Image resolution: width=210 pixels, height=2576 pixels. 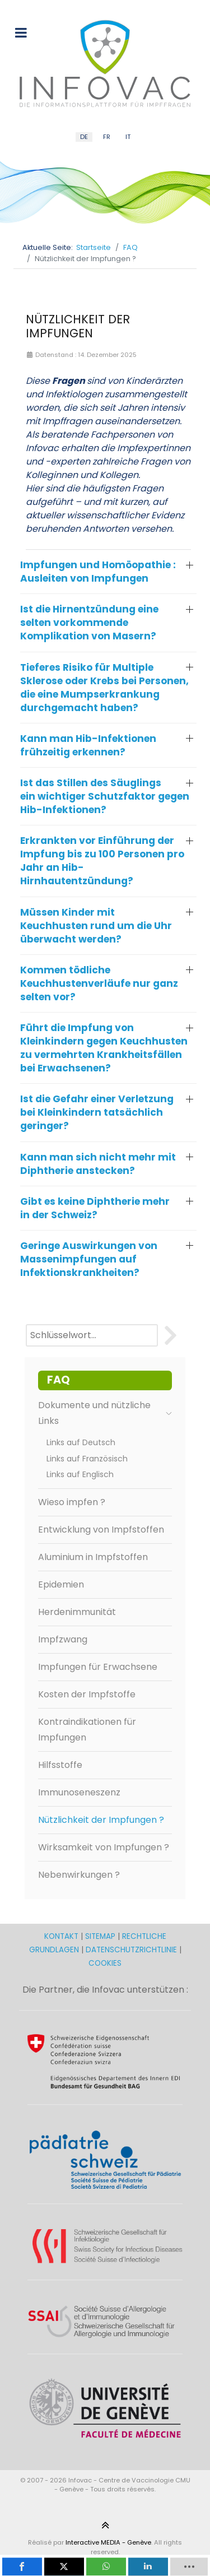 I want to click on Nebenwirkungen ?, so click(x=79, y=1874).